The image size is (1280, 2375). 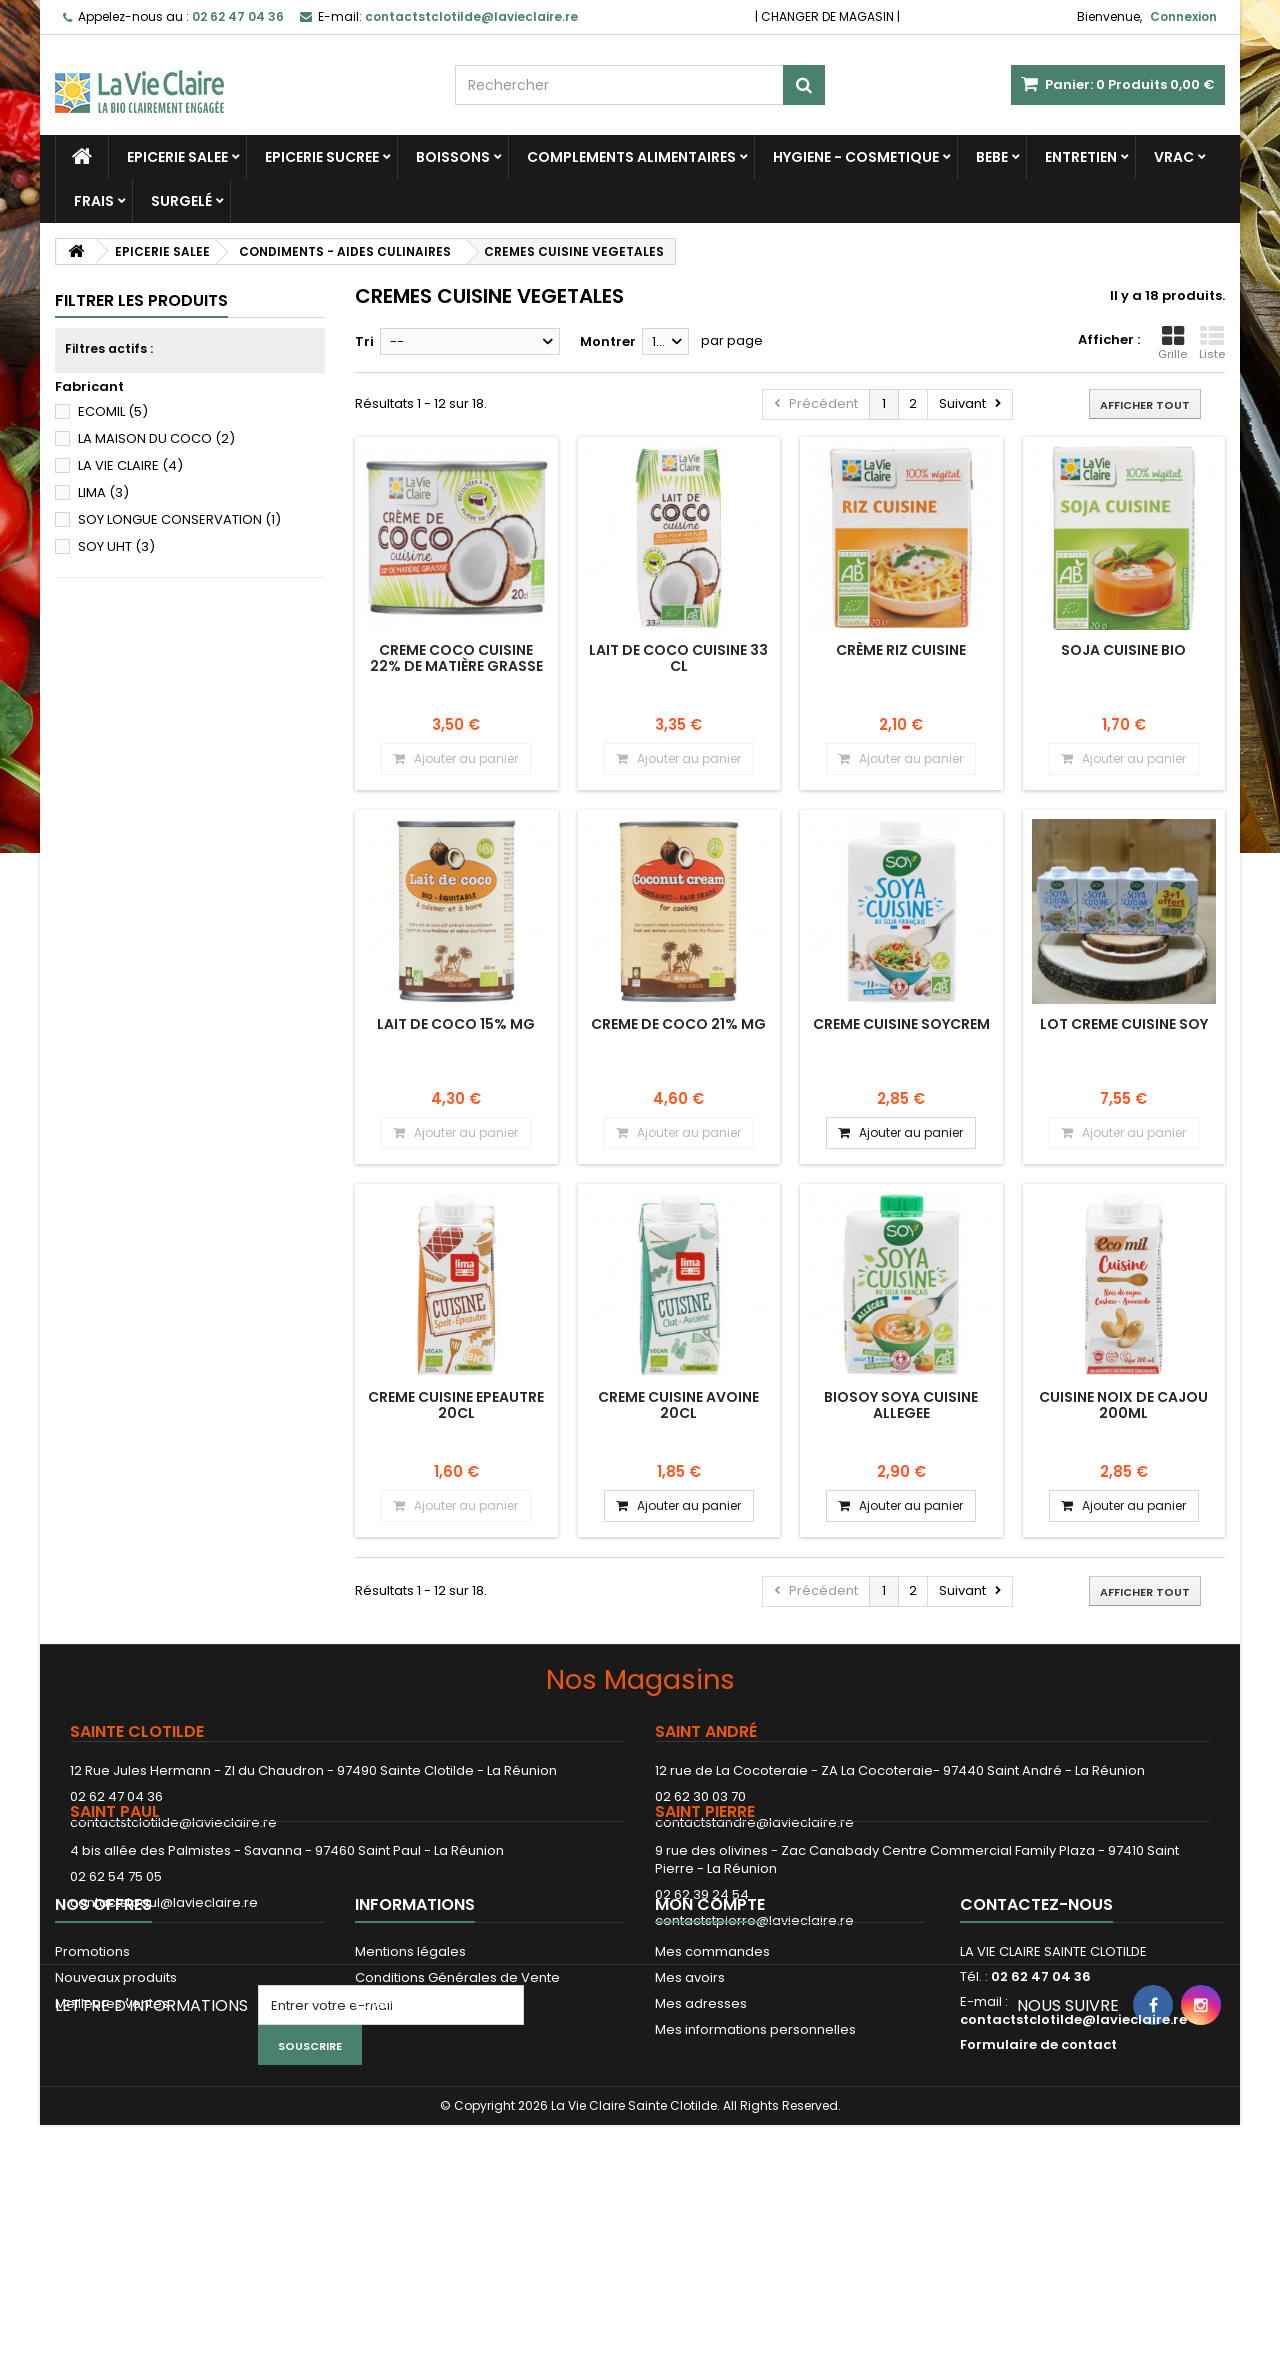 I want to click on FRAIS, so click(x=94, y=201).